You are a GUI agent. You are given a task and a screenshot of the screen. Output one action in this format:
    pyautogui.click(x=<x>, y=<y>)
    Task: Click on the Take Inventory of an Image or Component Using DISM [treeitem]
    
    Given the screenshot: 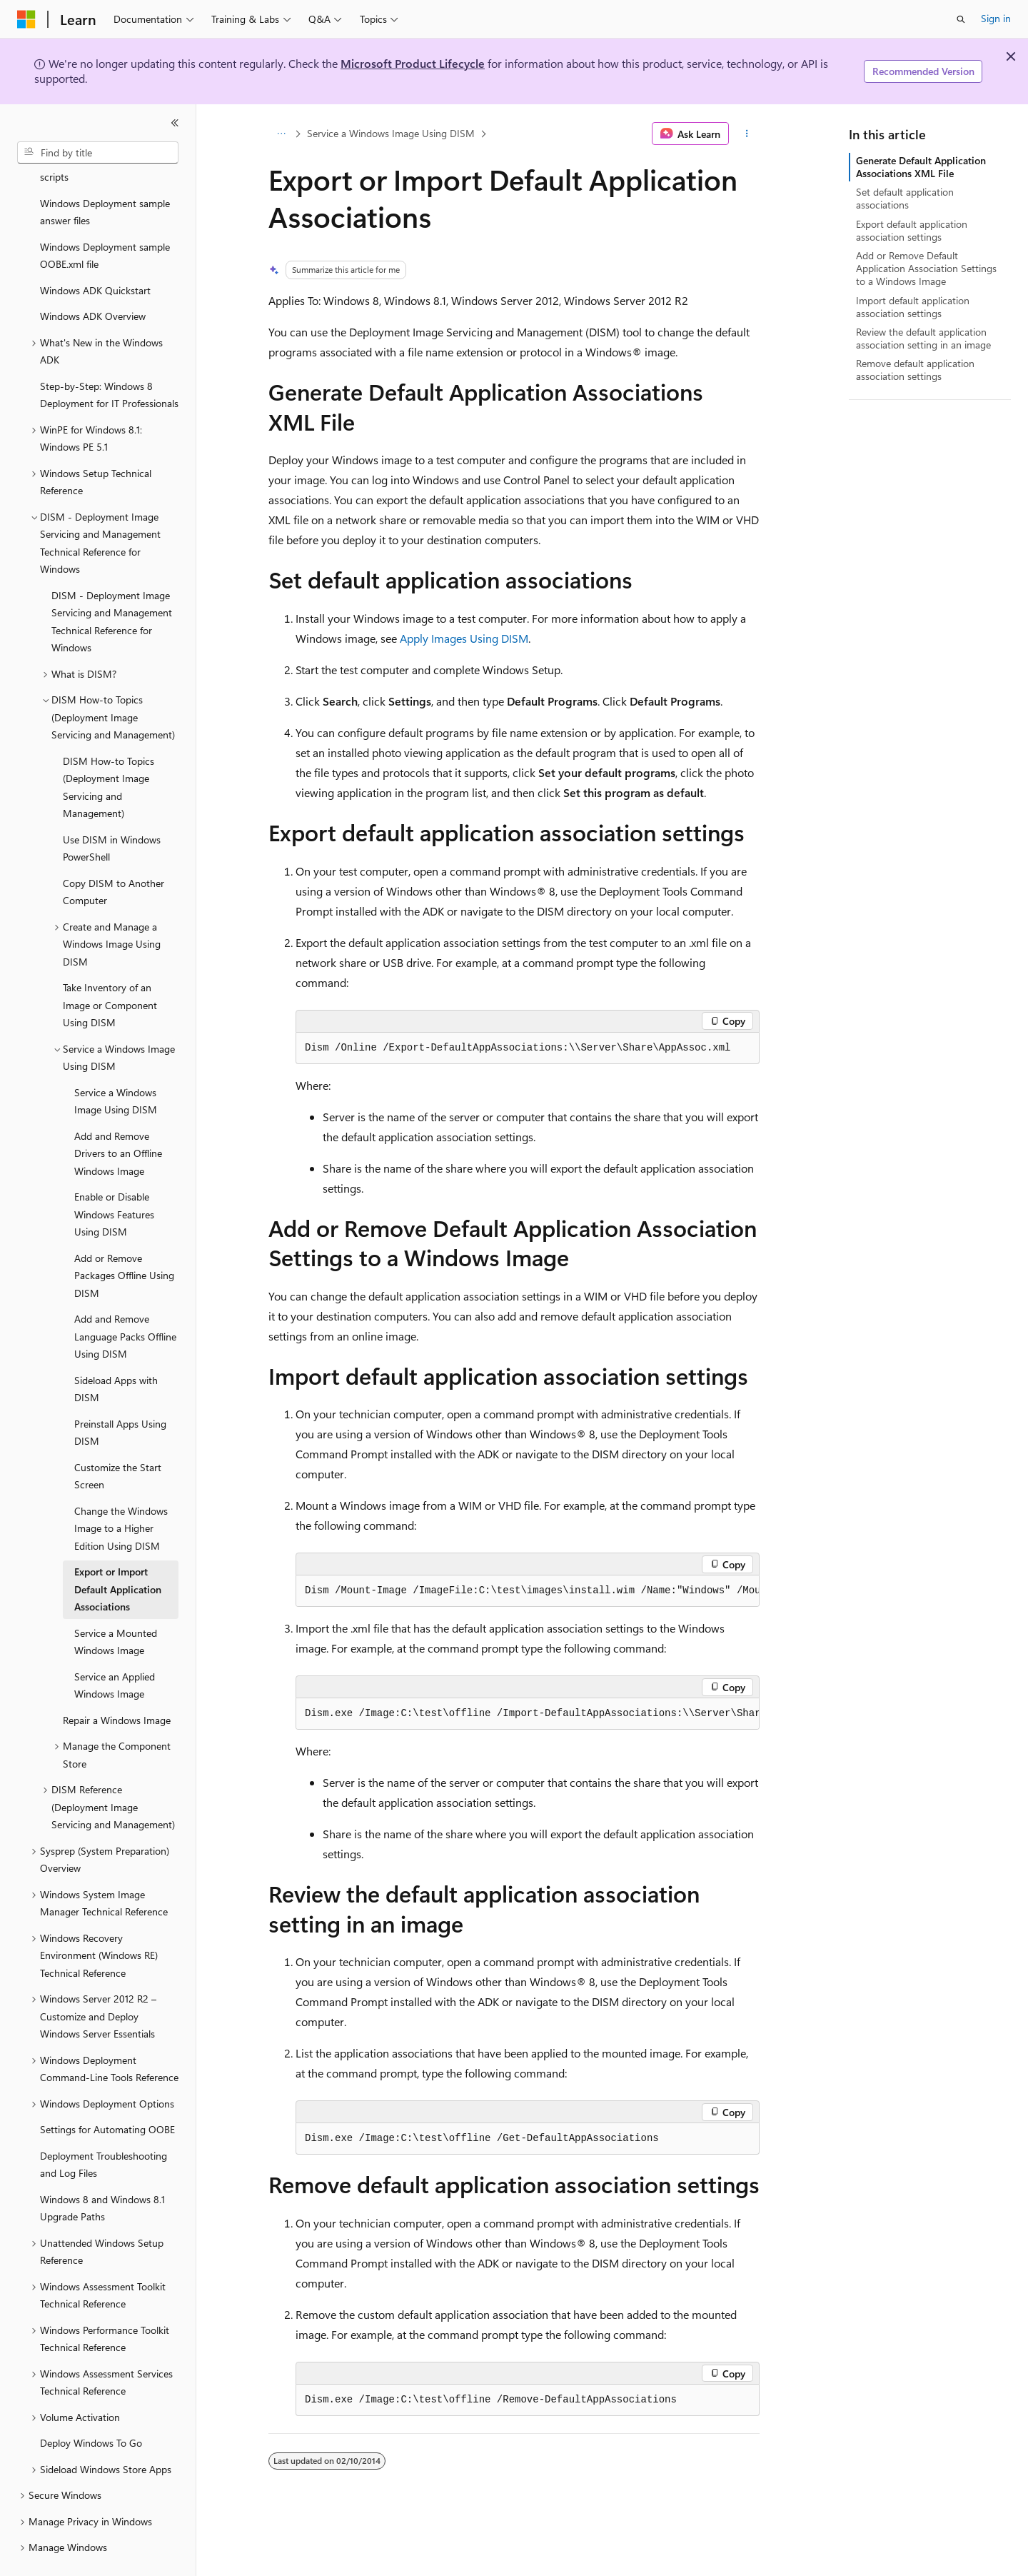 What is the action you would take?
    pyautogui.click(x=110, y=971)
    